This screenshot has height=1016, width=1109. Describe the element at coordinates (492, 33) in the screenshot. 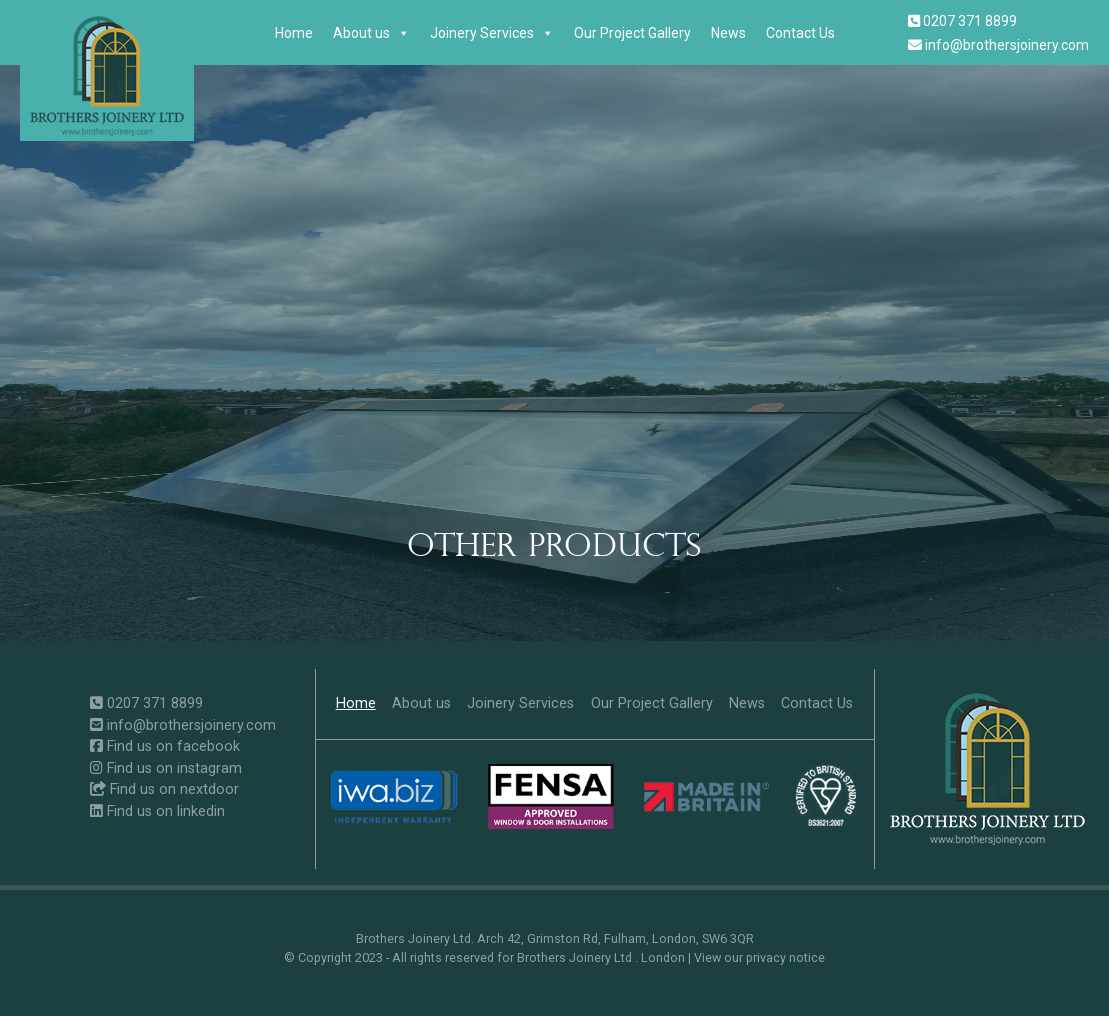

I see `Joinery Services` at that location.